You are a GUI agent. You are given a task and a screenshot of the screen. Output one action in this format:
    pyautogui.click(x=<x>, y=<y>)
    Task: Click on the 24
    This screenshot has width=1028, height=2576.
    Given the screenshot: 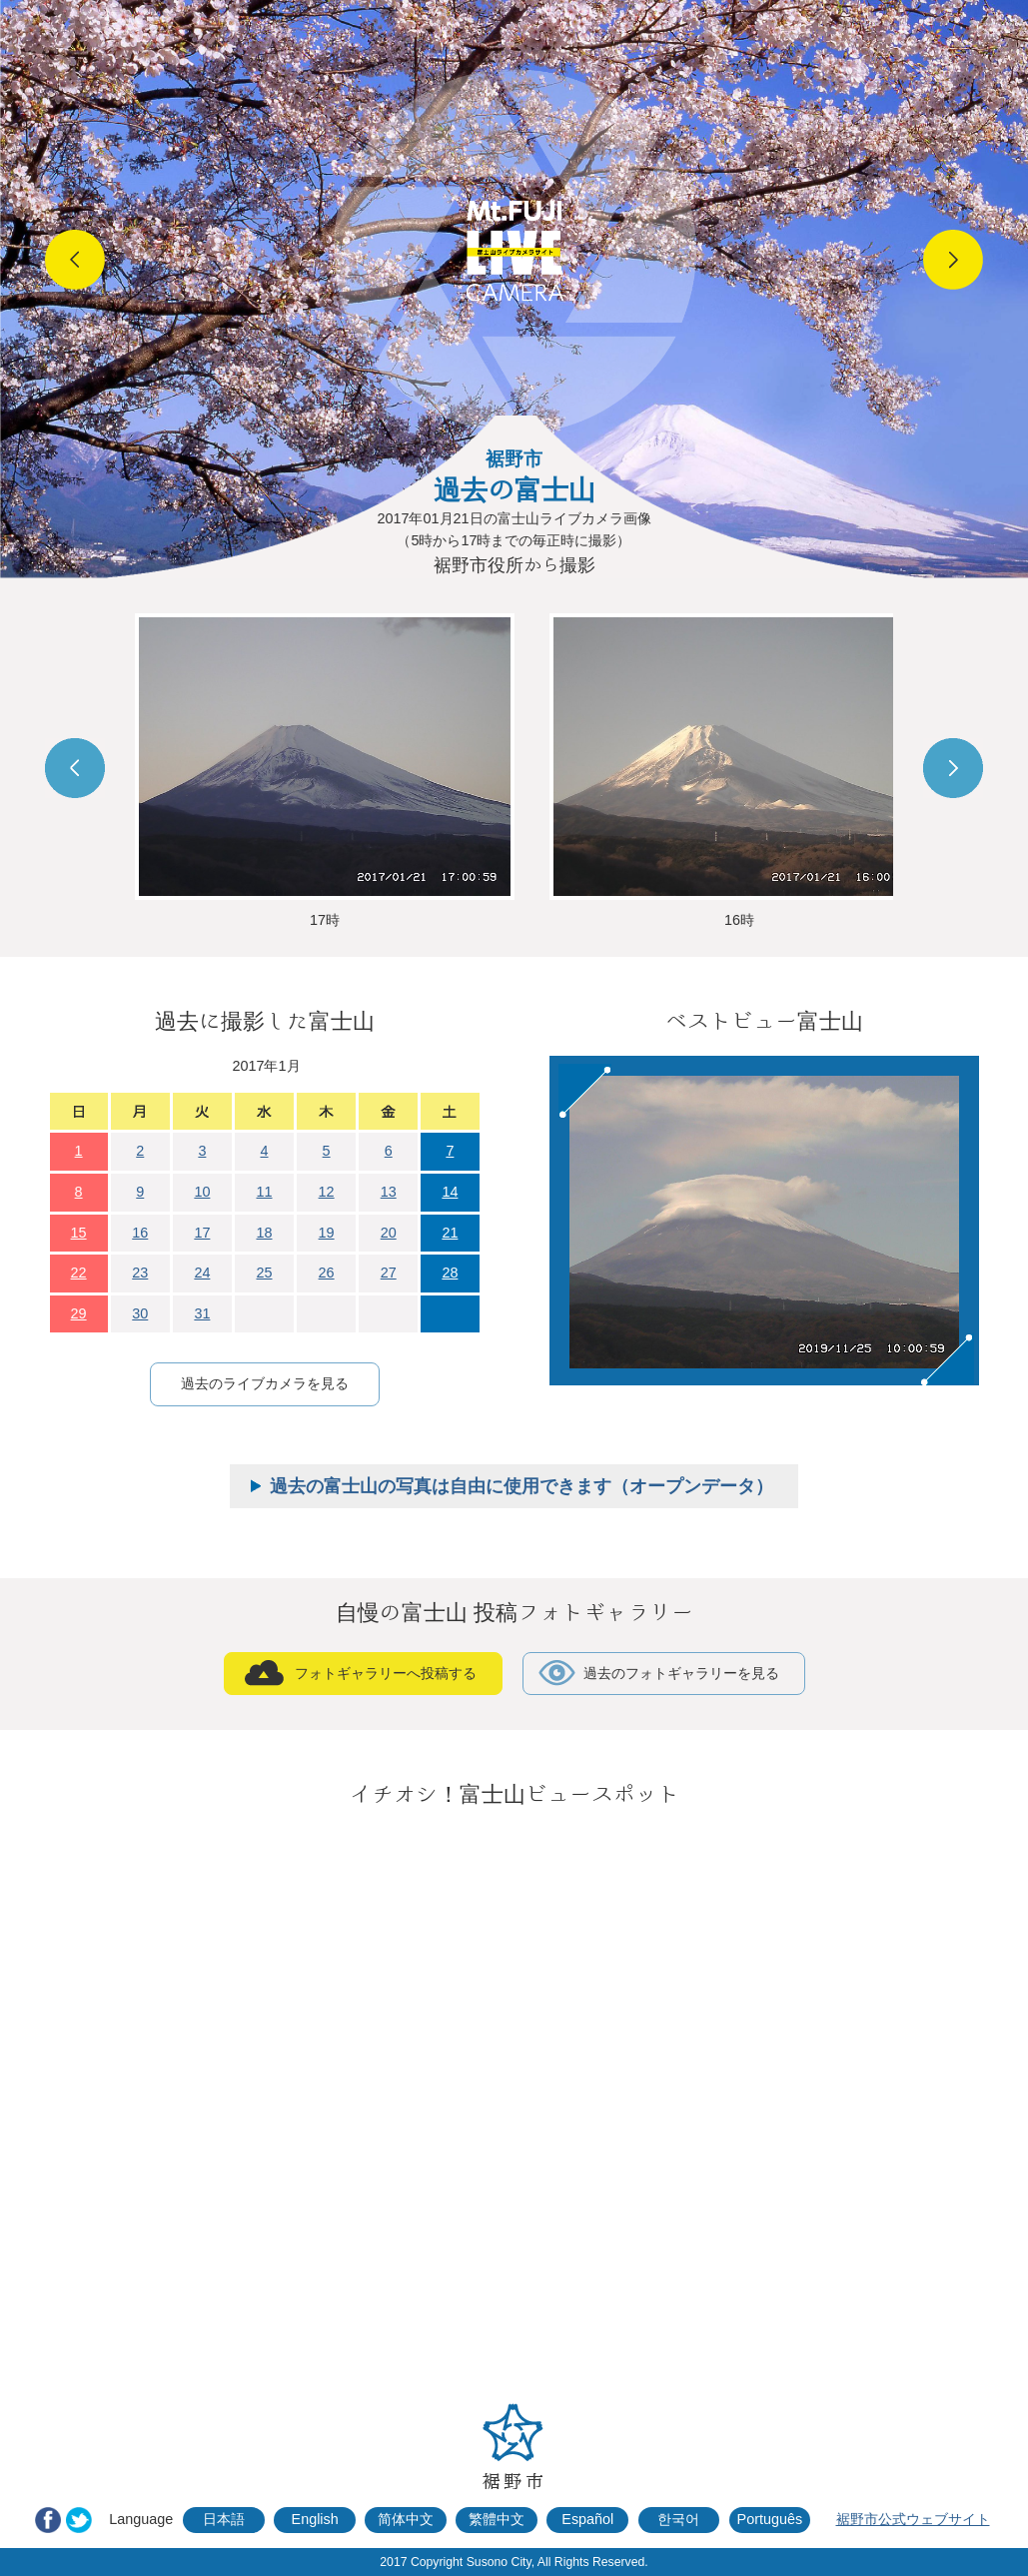 What is the action you would take?
    pyautogui.click(x=202, y=1273)
    